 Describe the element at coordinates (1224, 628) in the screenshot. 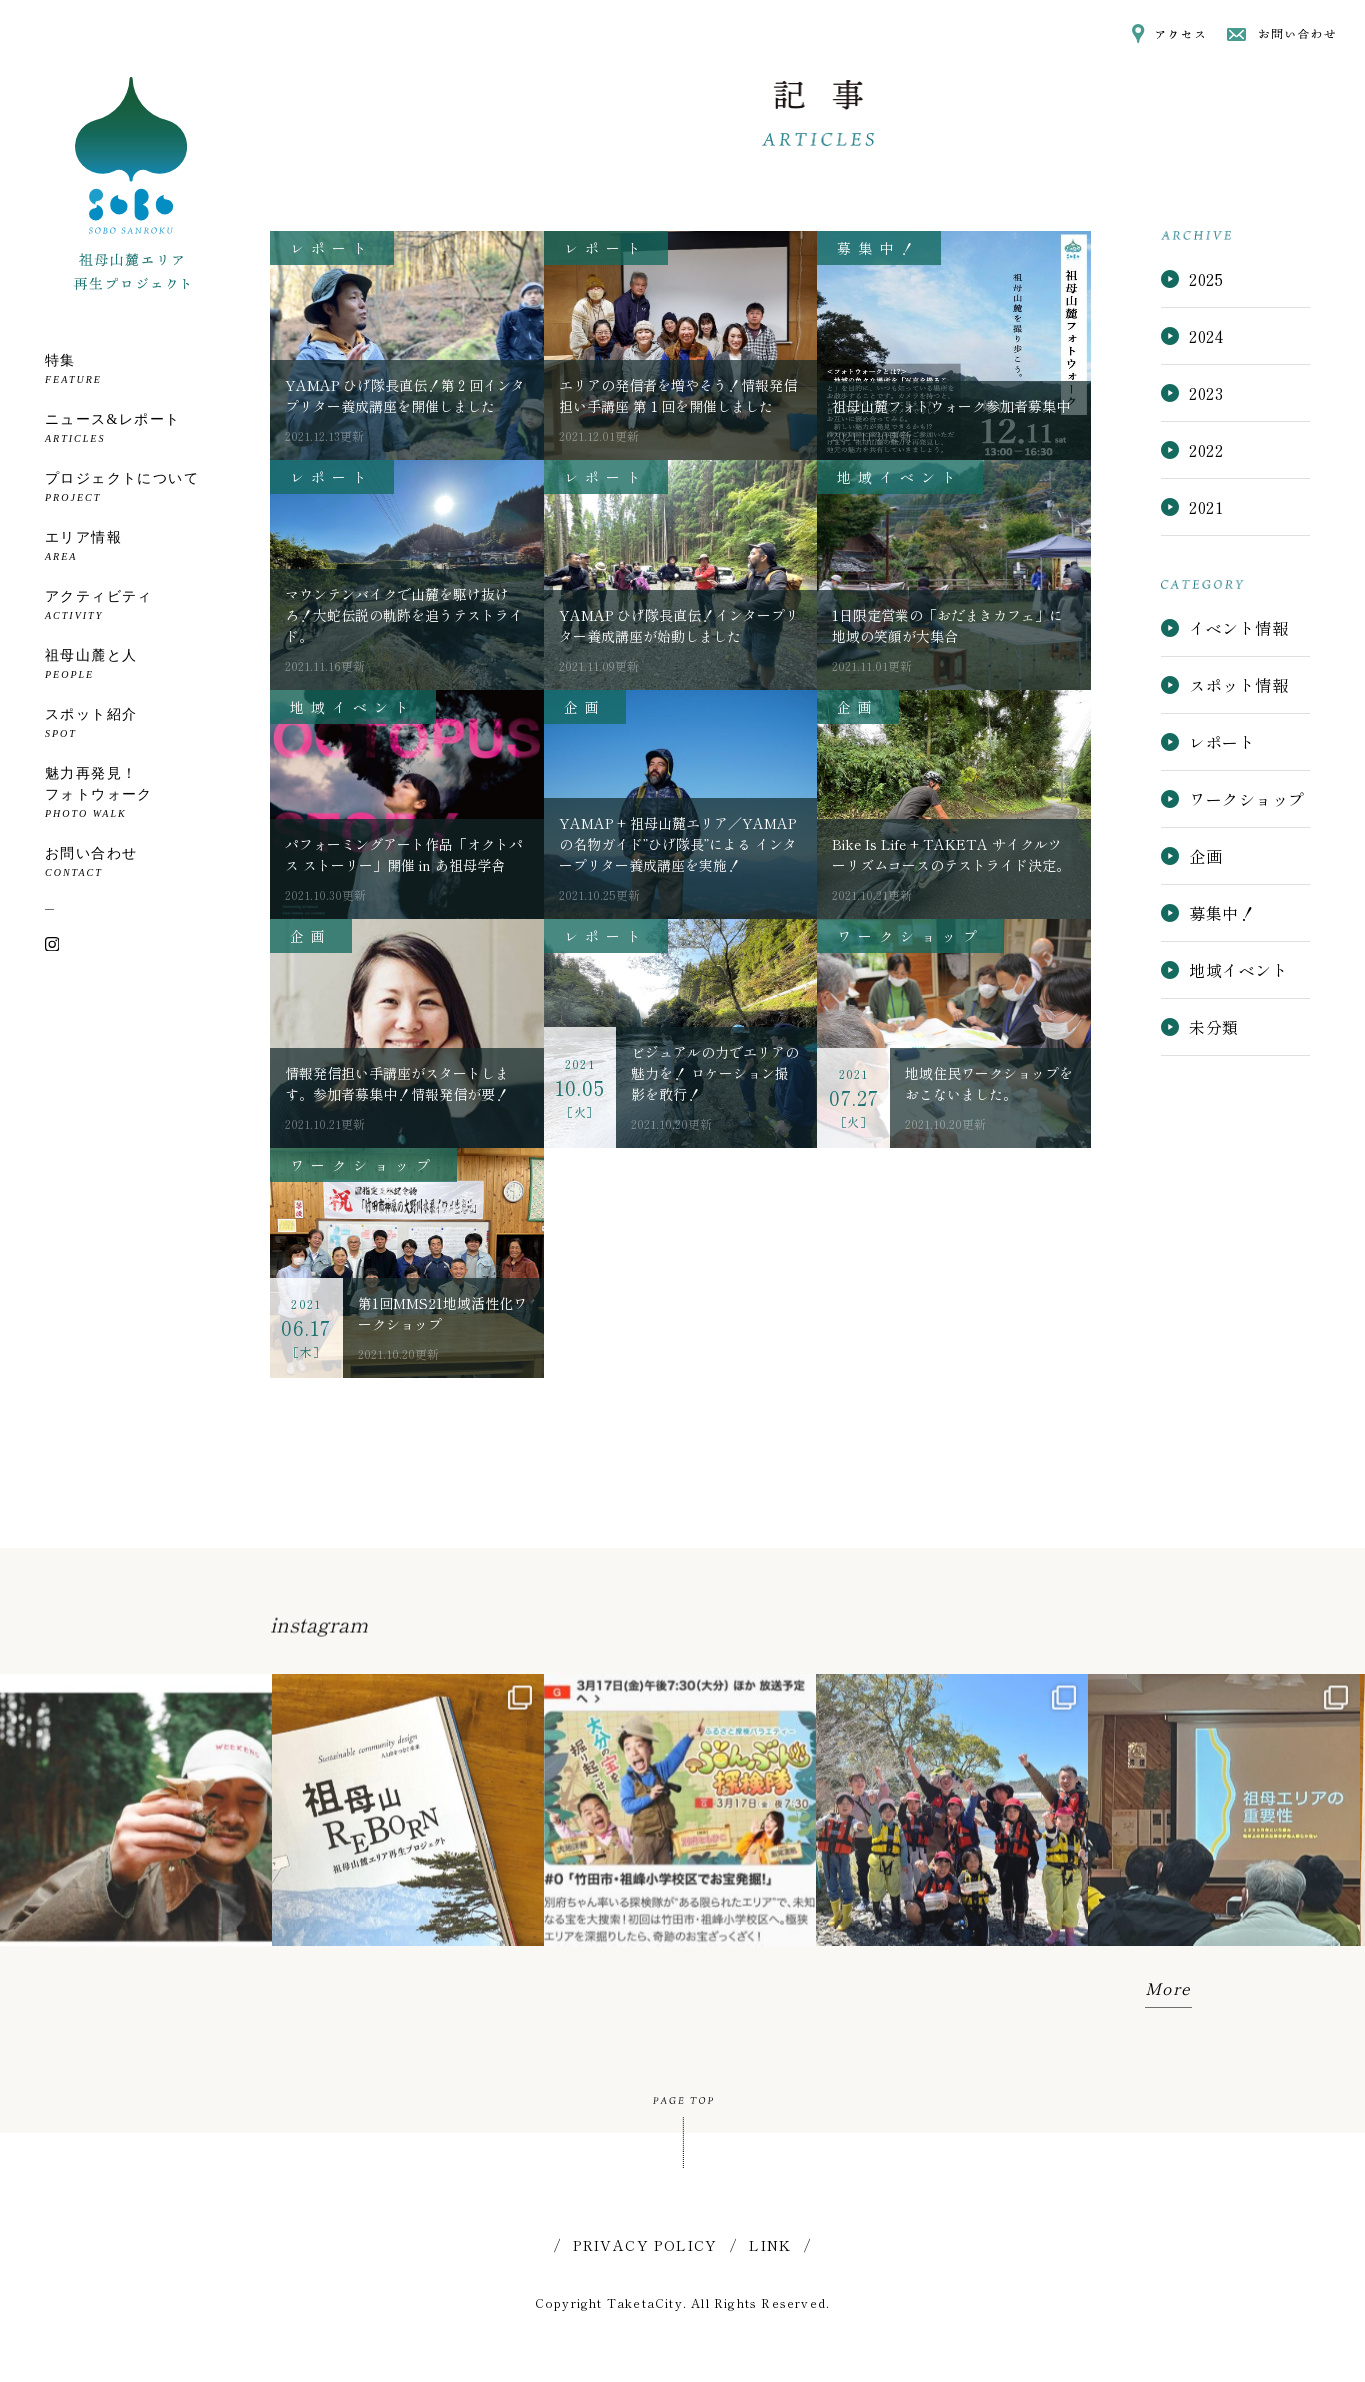

I see `イベント情報` at that location.